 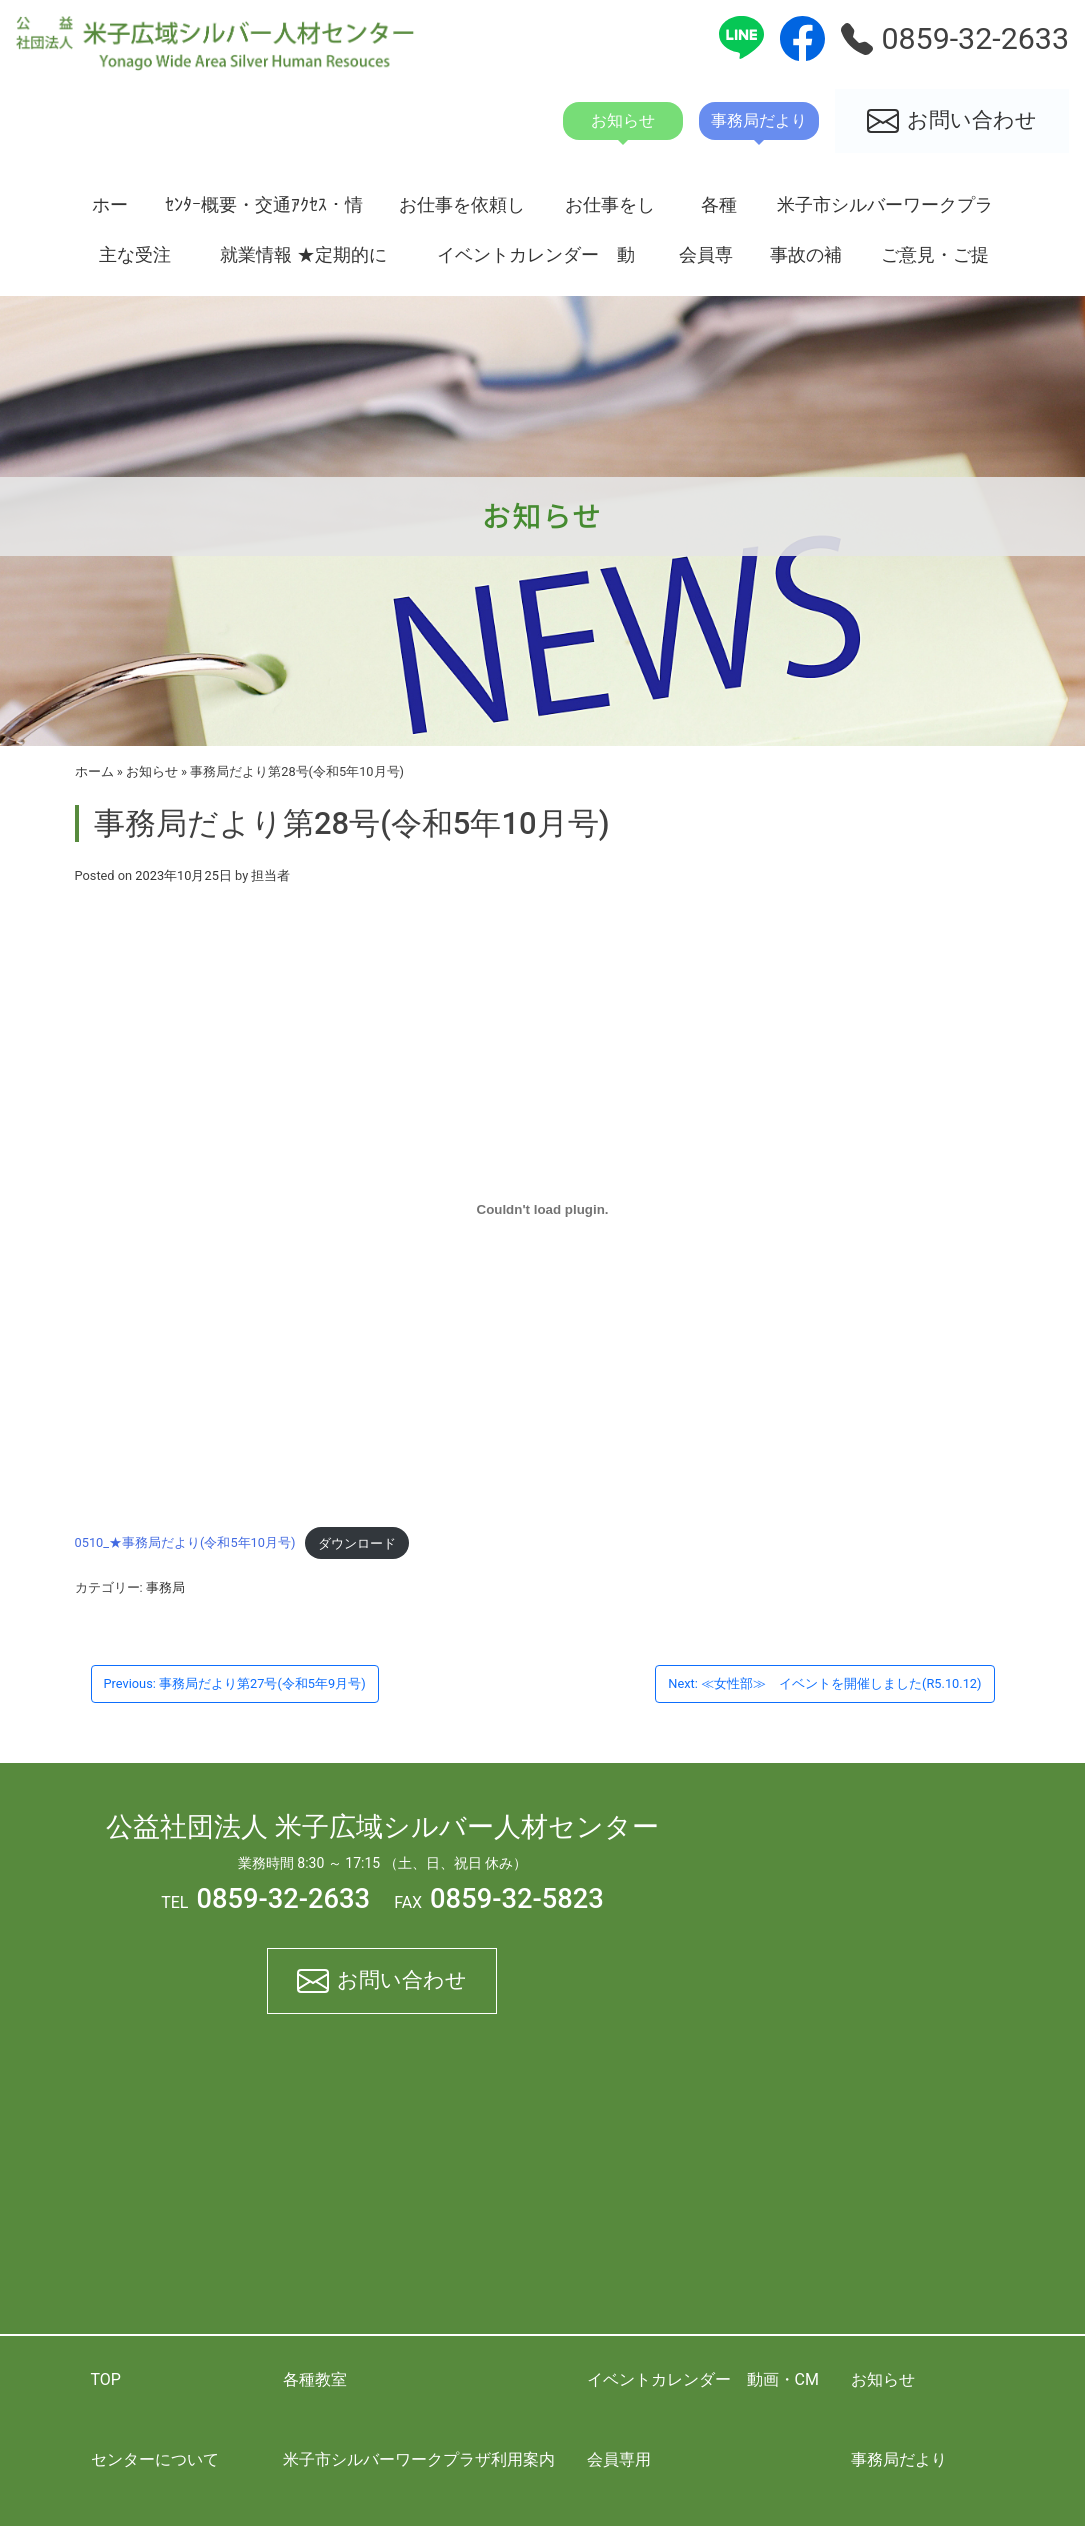 What do you see at coordinates (719, 212) in the screenshot?
I see `各種教室` at bounding box center [719, 212].